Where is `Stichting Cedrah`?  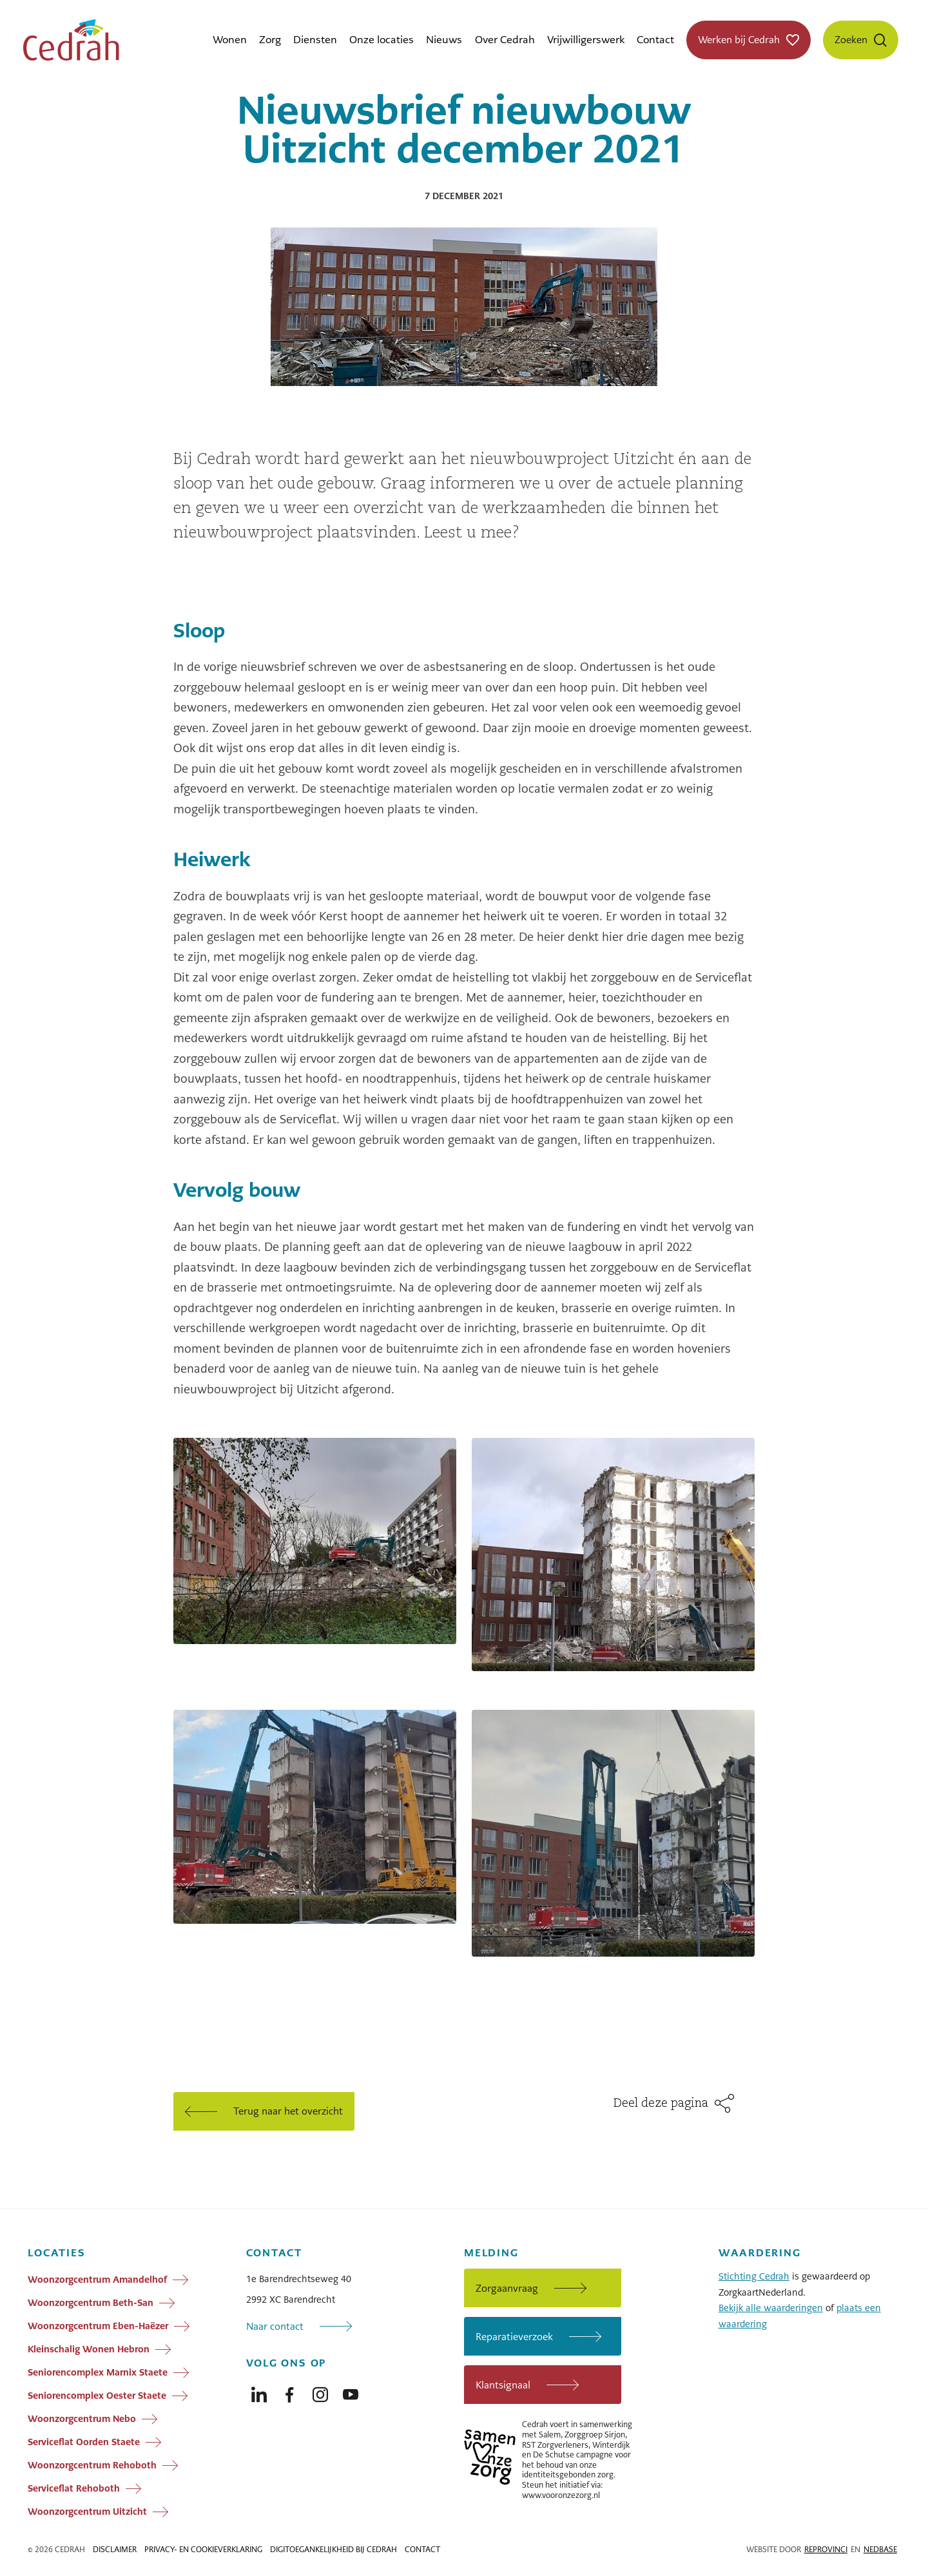 Stichting Cedrah is located at coordinates (754, 2276).